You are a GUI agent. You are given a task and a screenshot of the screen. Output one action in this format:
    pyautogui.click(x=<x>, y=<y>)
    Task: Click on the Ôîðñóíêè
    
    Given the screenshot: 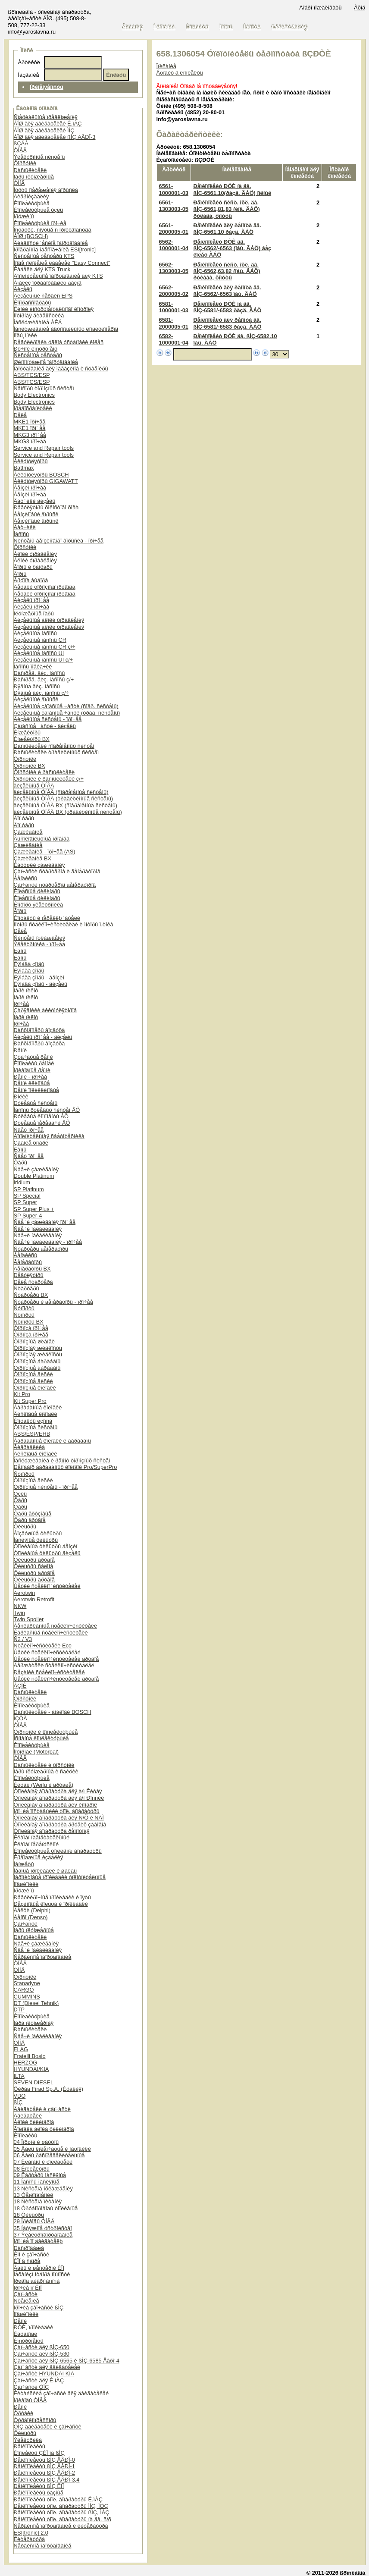 What is the action you would take?
    pyautogui.click(x=25, y=163)
    